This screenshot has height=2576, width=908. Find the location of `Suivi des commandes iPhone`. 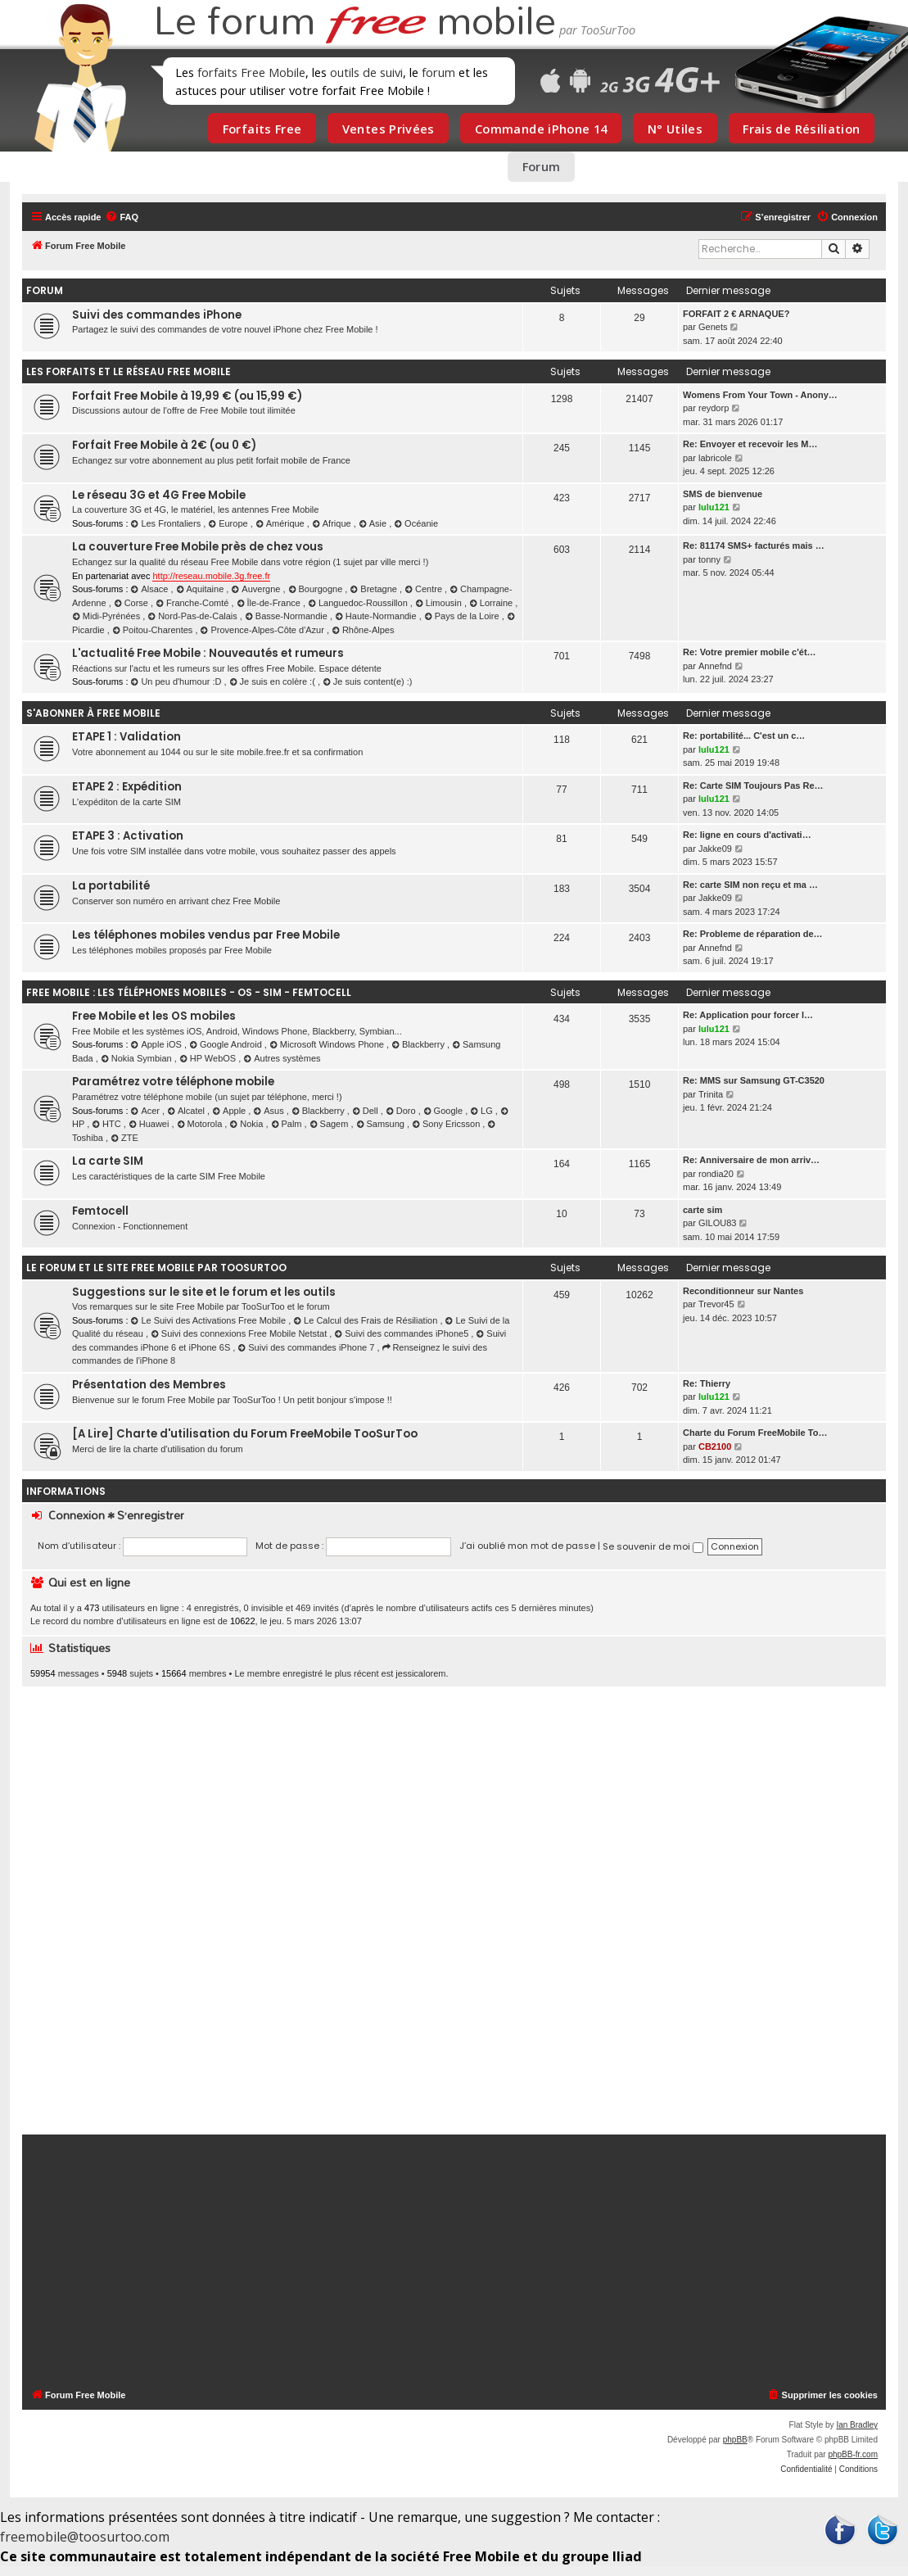

Suivi des commandes iPhone is located at coordinates (157, 315).